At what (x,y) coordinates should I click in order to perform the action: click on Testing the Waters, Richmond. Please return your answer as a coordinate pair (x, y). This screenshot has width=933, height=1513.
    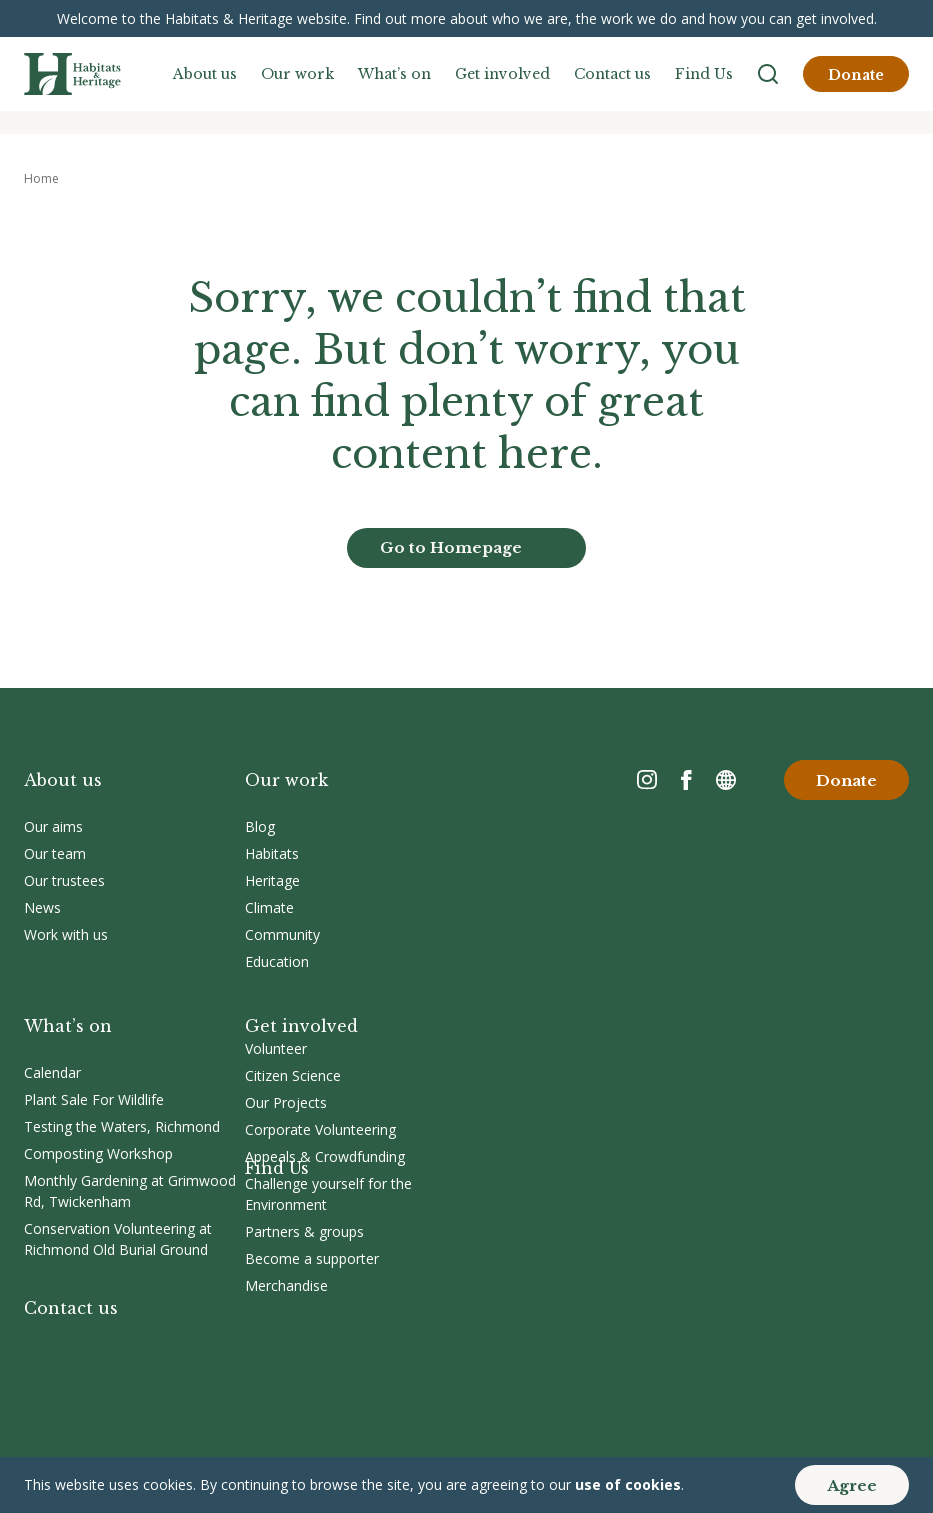
    Looking at the image, I should click on (122, 1126).